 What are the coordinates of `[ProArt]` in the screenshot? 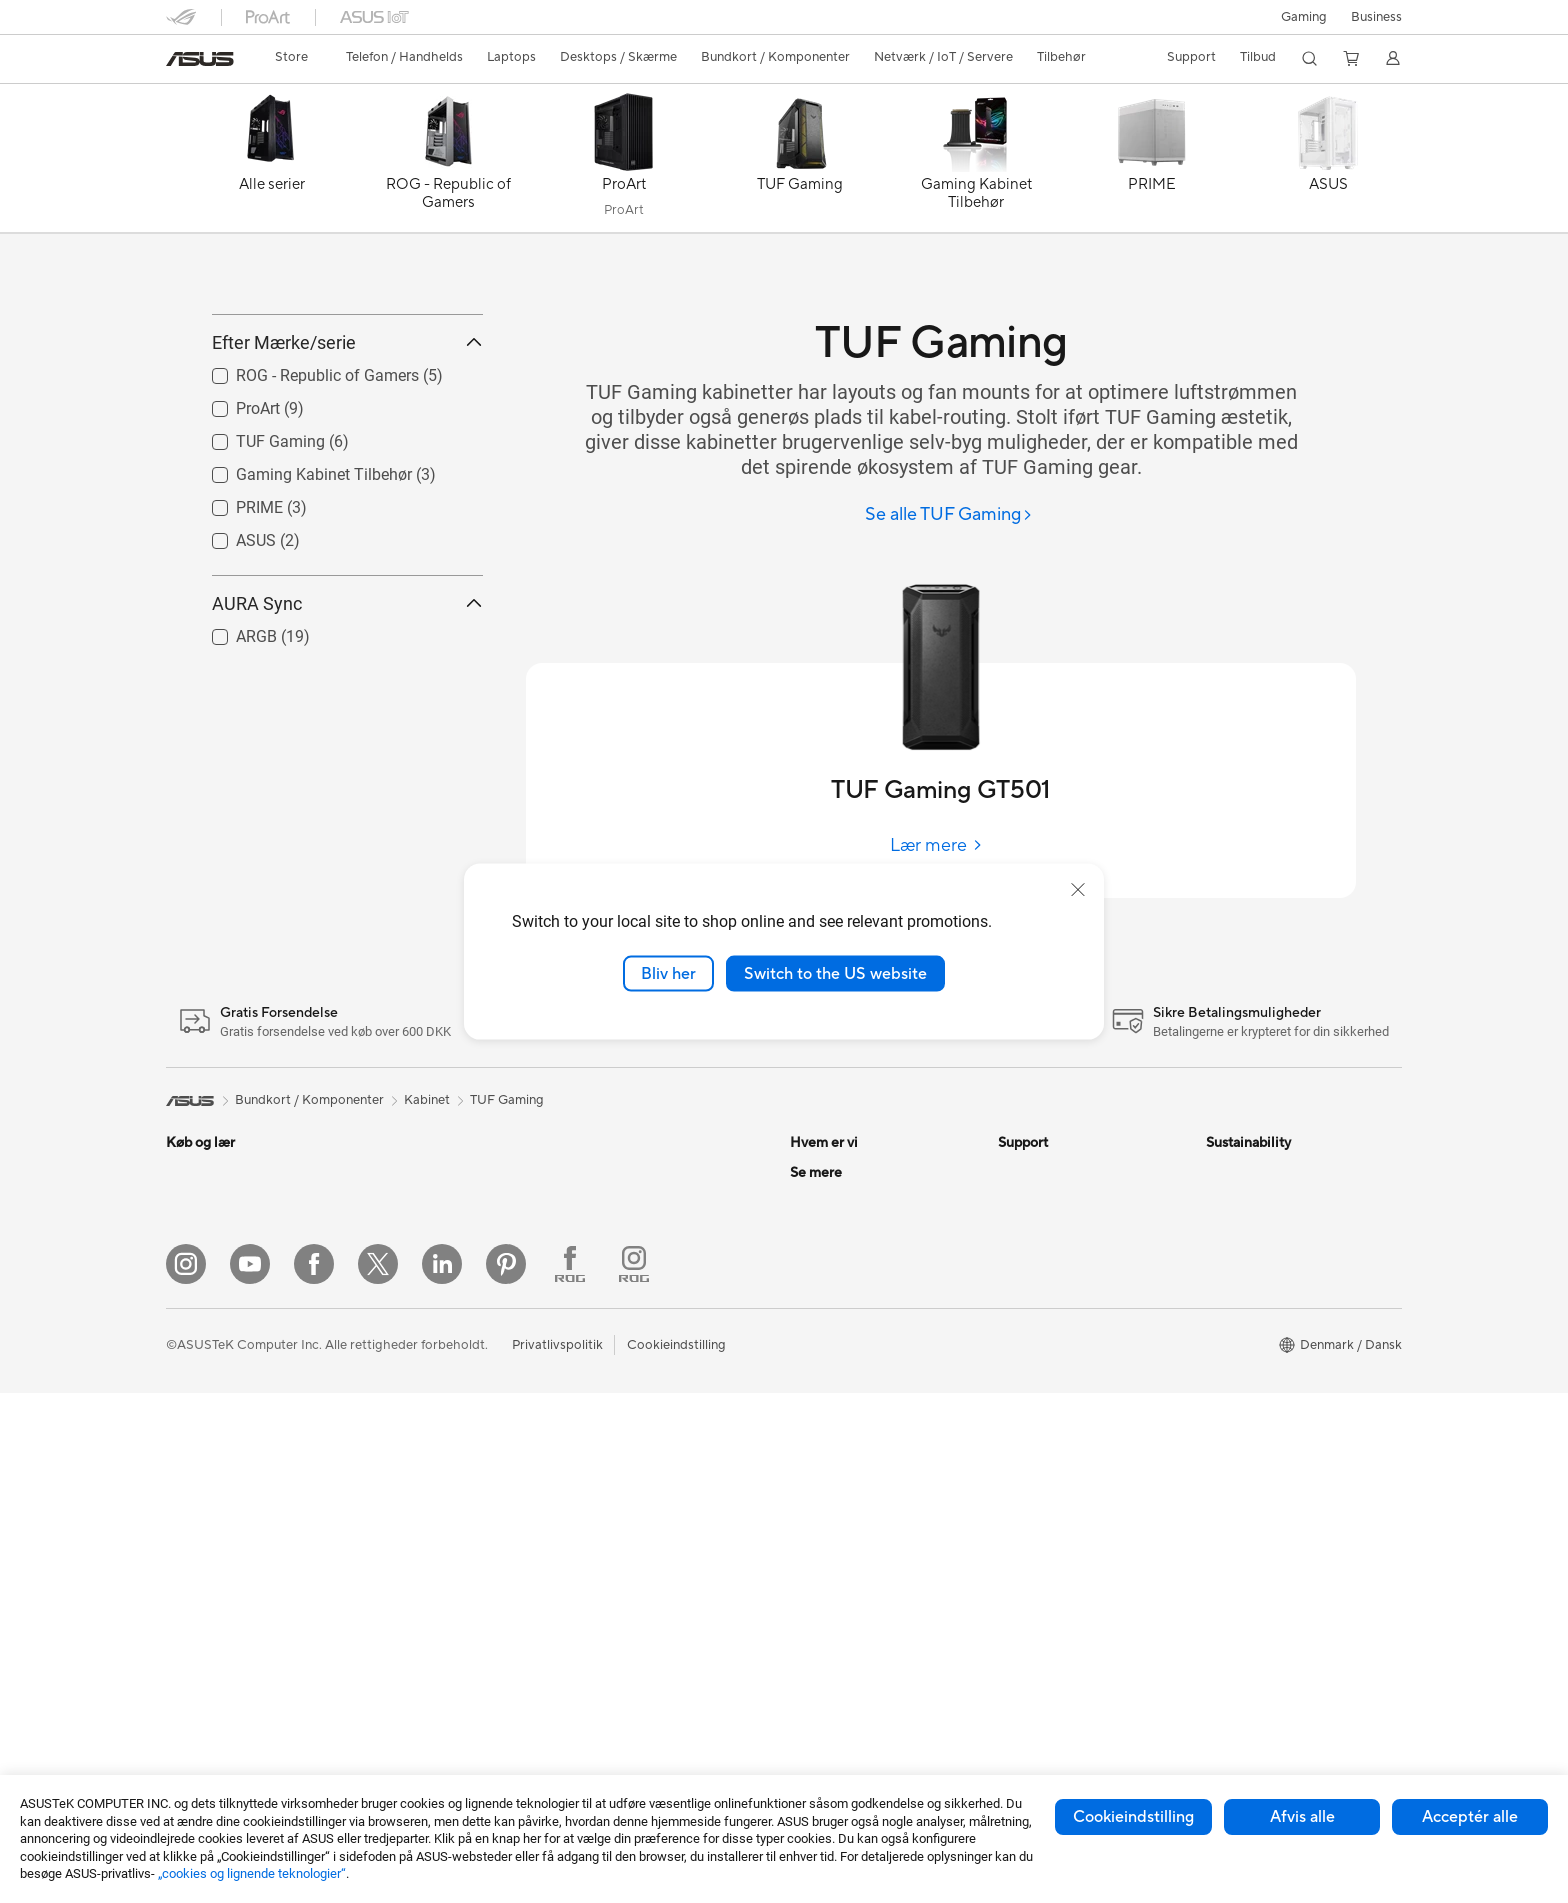 It's located at (624, 163).